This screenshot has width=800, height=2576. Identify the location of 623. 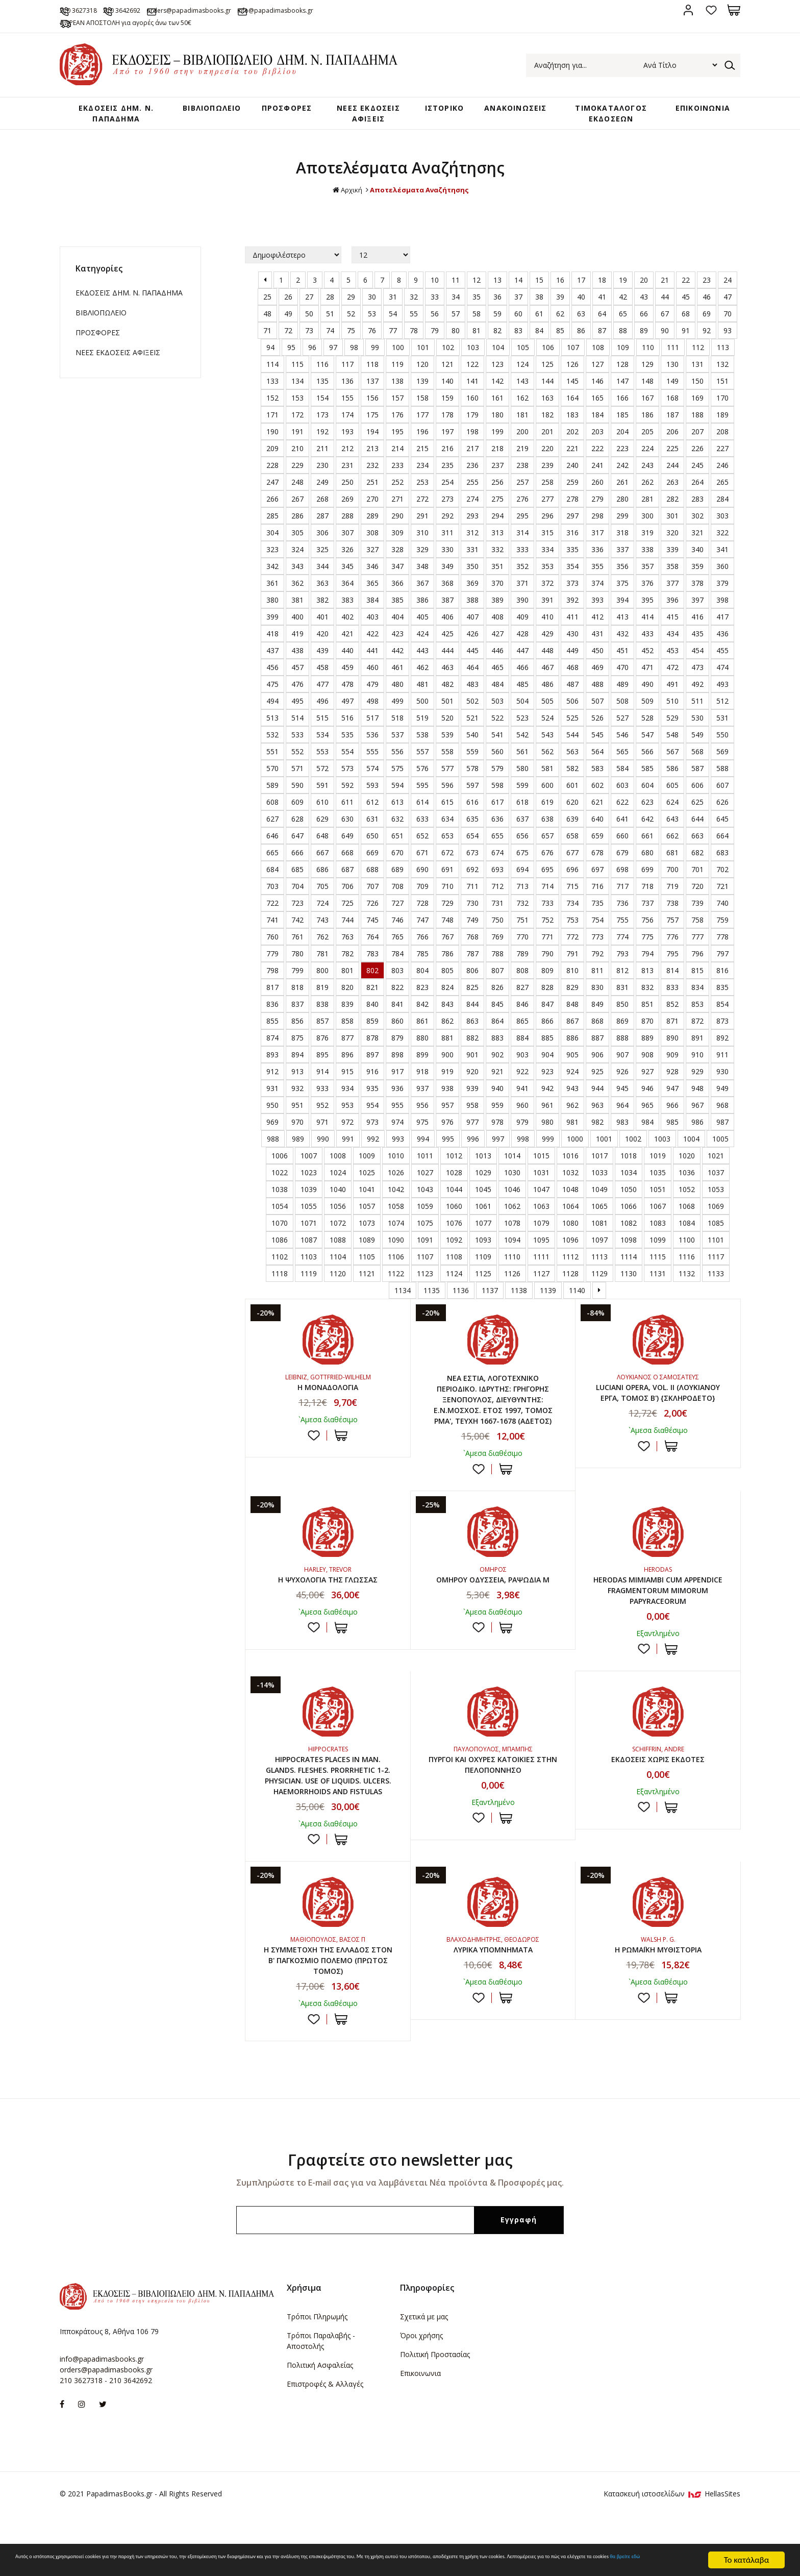
(647, 823).